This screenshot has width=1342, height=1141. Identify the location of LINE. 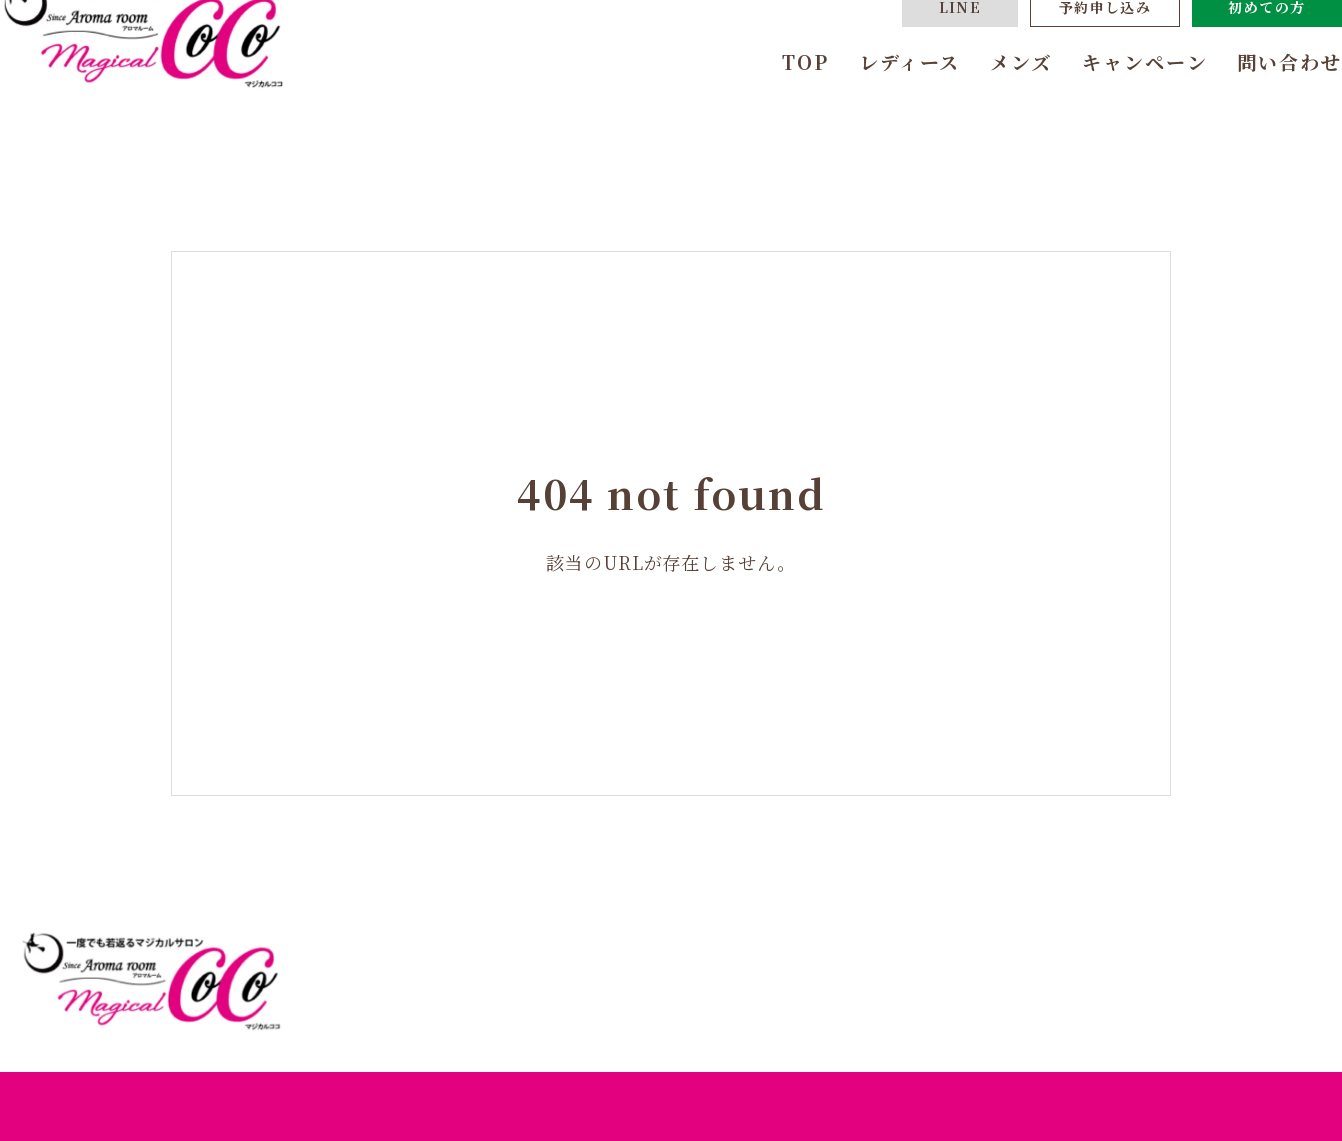
(920, 55).